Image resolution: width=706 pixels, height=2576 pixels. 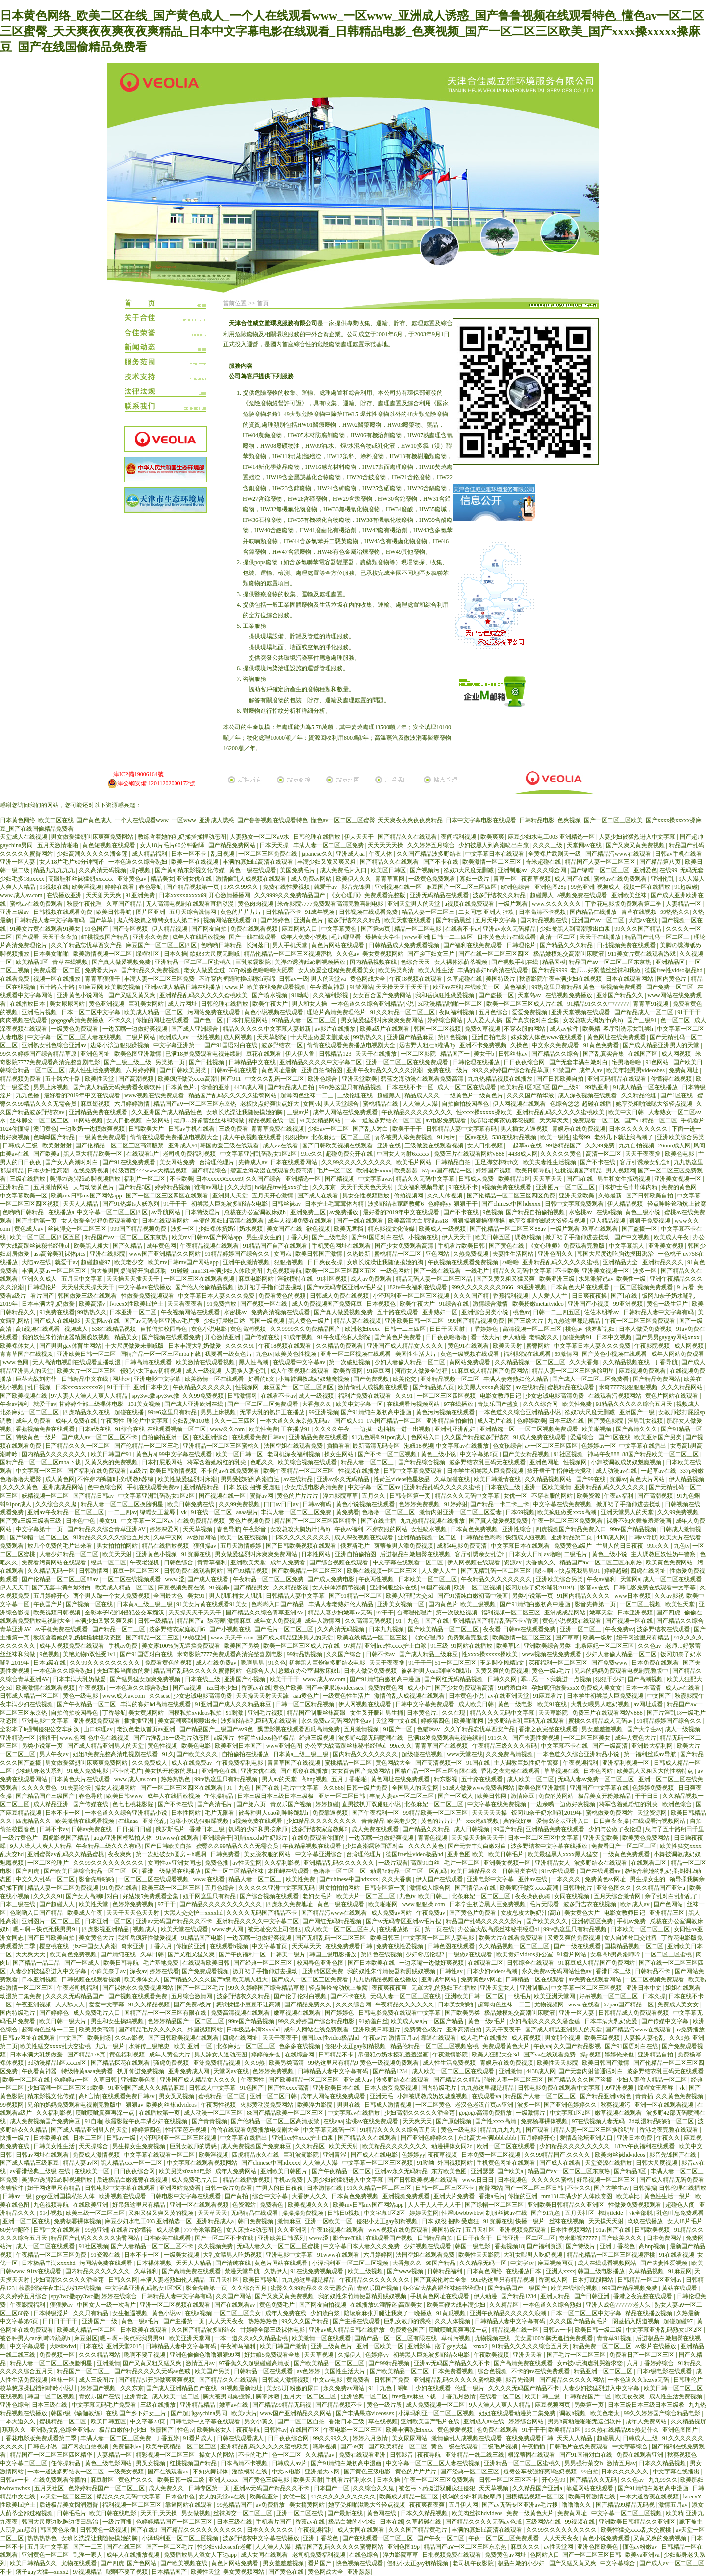 What do you see at coordinates (684, 1070) in the screenshot?
I see `免费黄网址` at bounding box center [684, 1070].